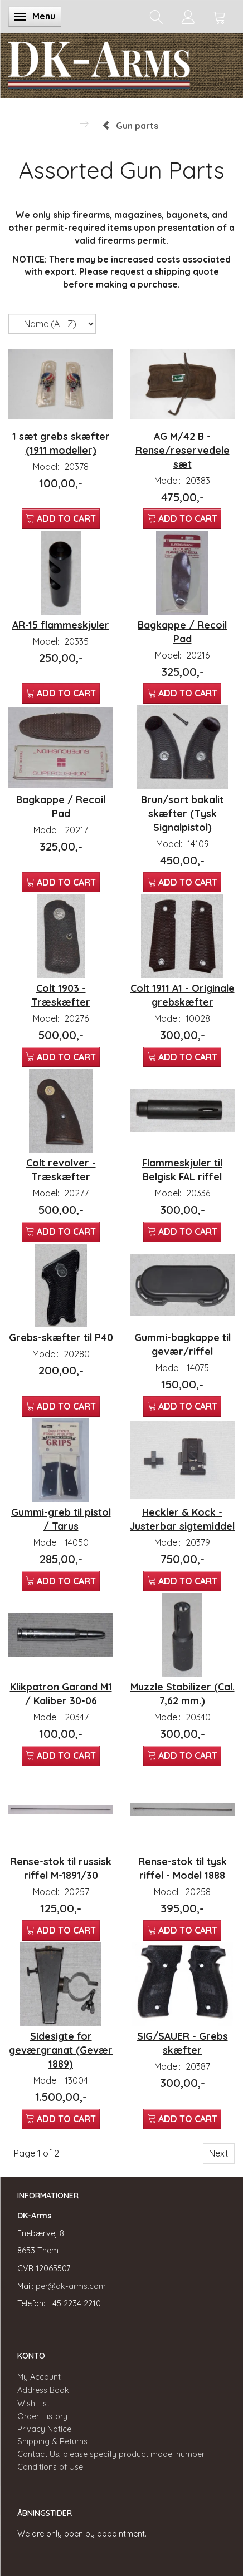 This screenshot has height=2576, width=243. What do you see at coordinates (60, 625) in the screenshot?
I see `AR-15 flammeskjuler` at bounding box center [60, 625].